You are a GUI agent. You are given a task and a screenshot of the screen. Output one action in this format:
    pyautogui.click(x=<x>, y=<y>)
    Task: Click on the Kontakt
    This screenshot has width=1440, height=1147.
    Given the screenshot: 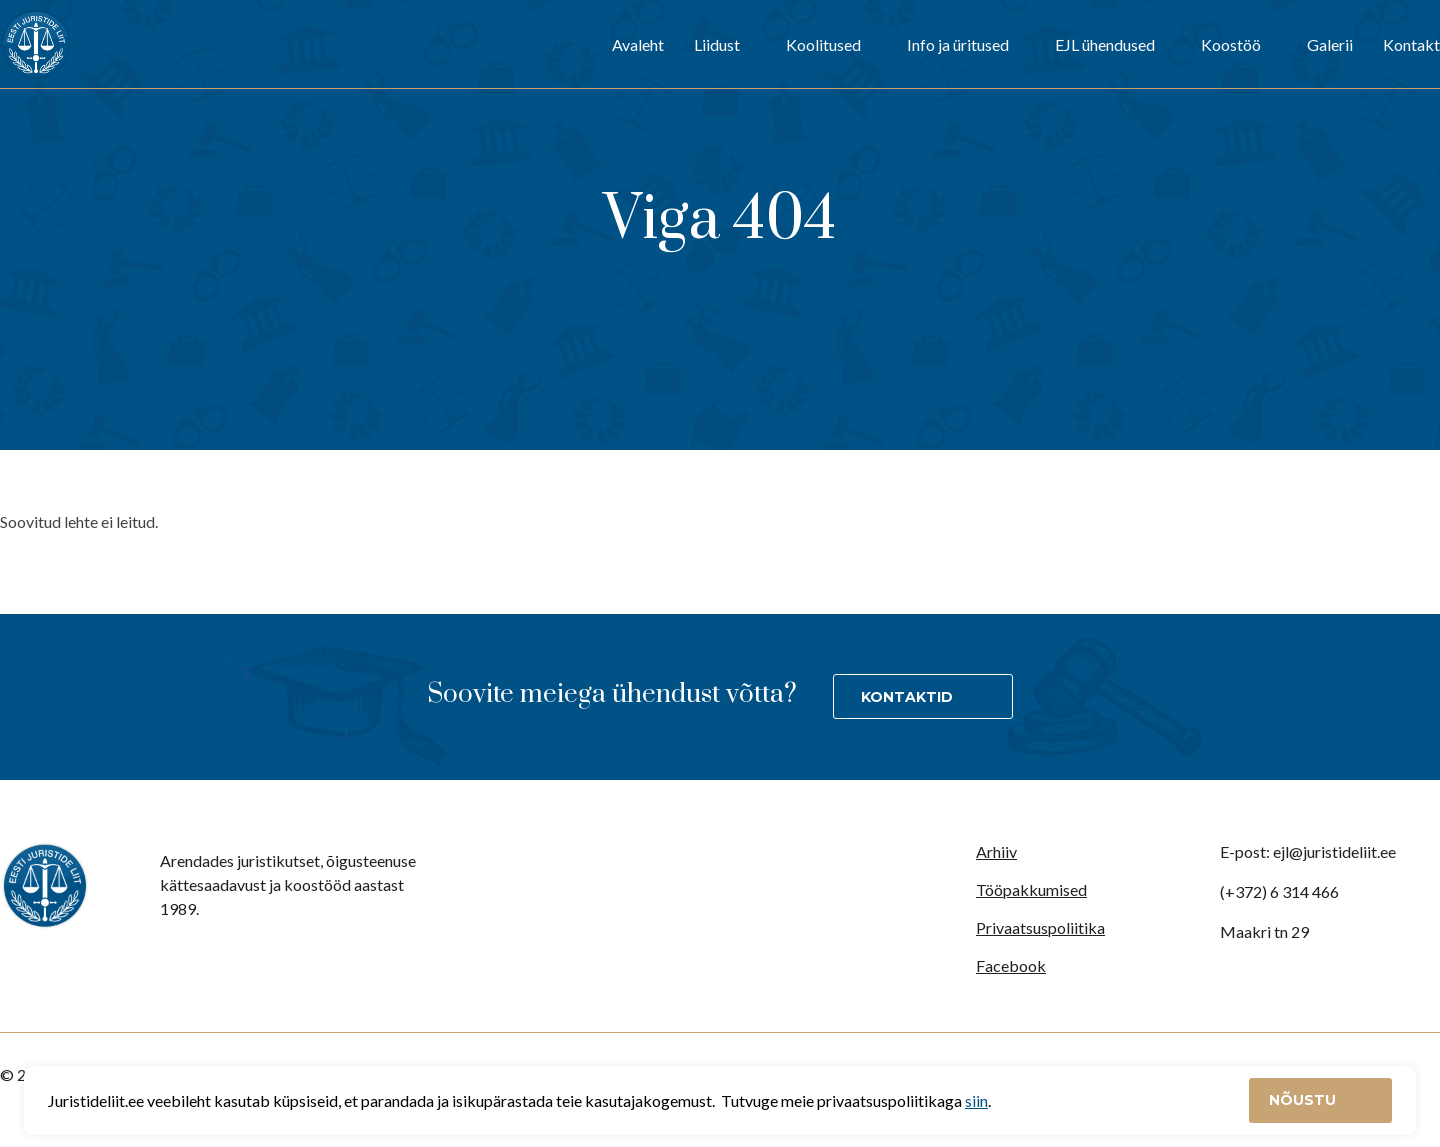 What is the action you would take?
    pyautogui.click(x=1411, y=44)
    